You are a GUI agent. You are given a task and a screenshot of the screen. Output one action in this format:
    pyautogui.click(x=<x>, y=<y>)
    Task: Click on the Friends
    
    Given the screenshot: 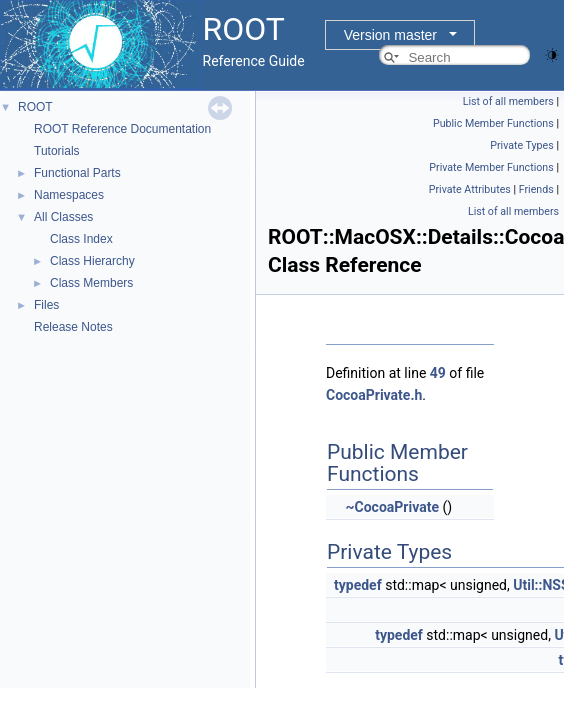 What is the action you would take?
    pyautogui.click(x=536, y=189)
    